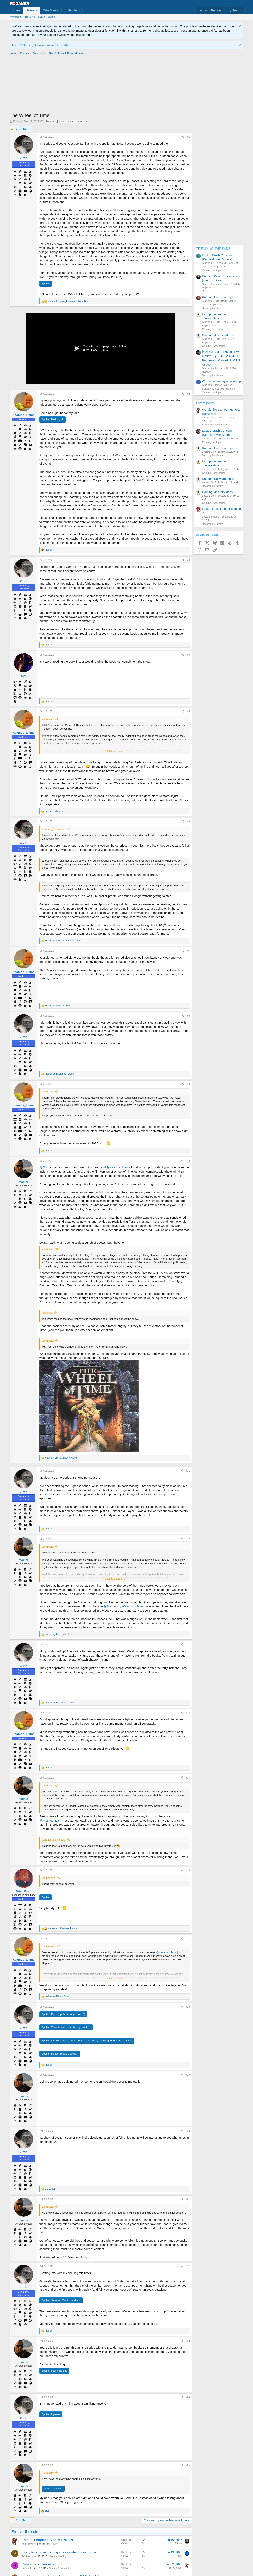 The height and width of the screenshot is (2576, 253). What do you see at coordinates (234, 10) in the screenshot?
I see `[Search]` at bounding box center [234, 10].